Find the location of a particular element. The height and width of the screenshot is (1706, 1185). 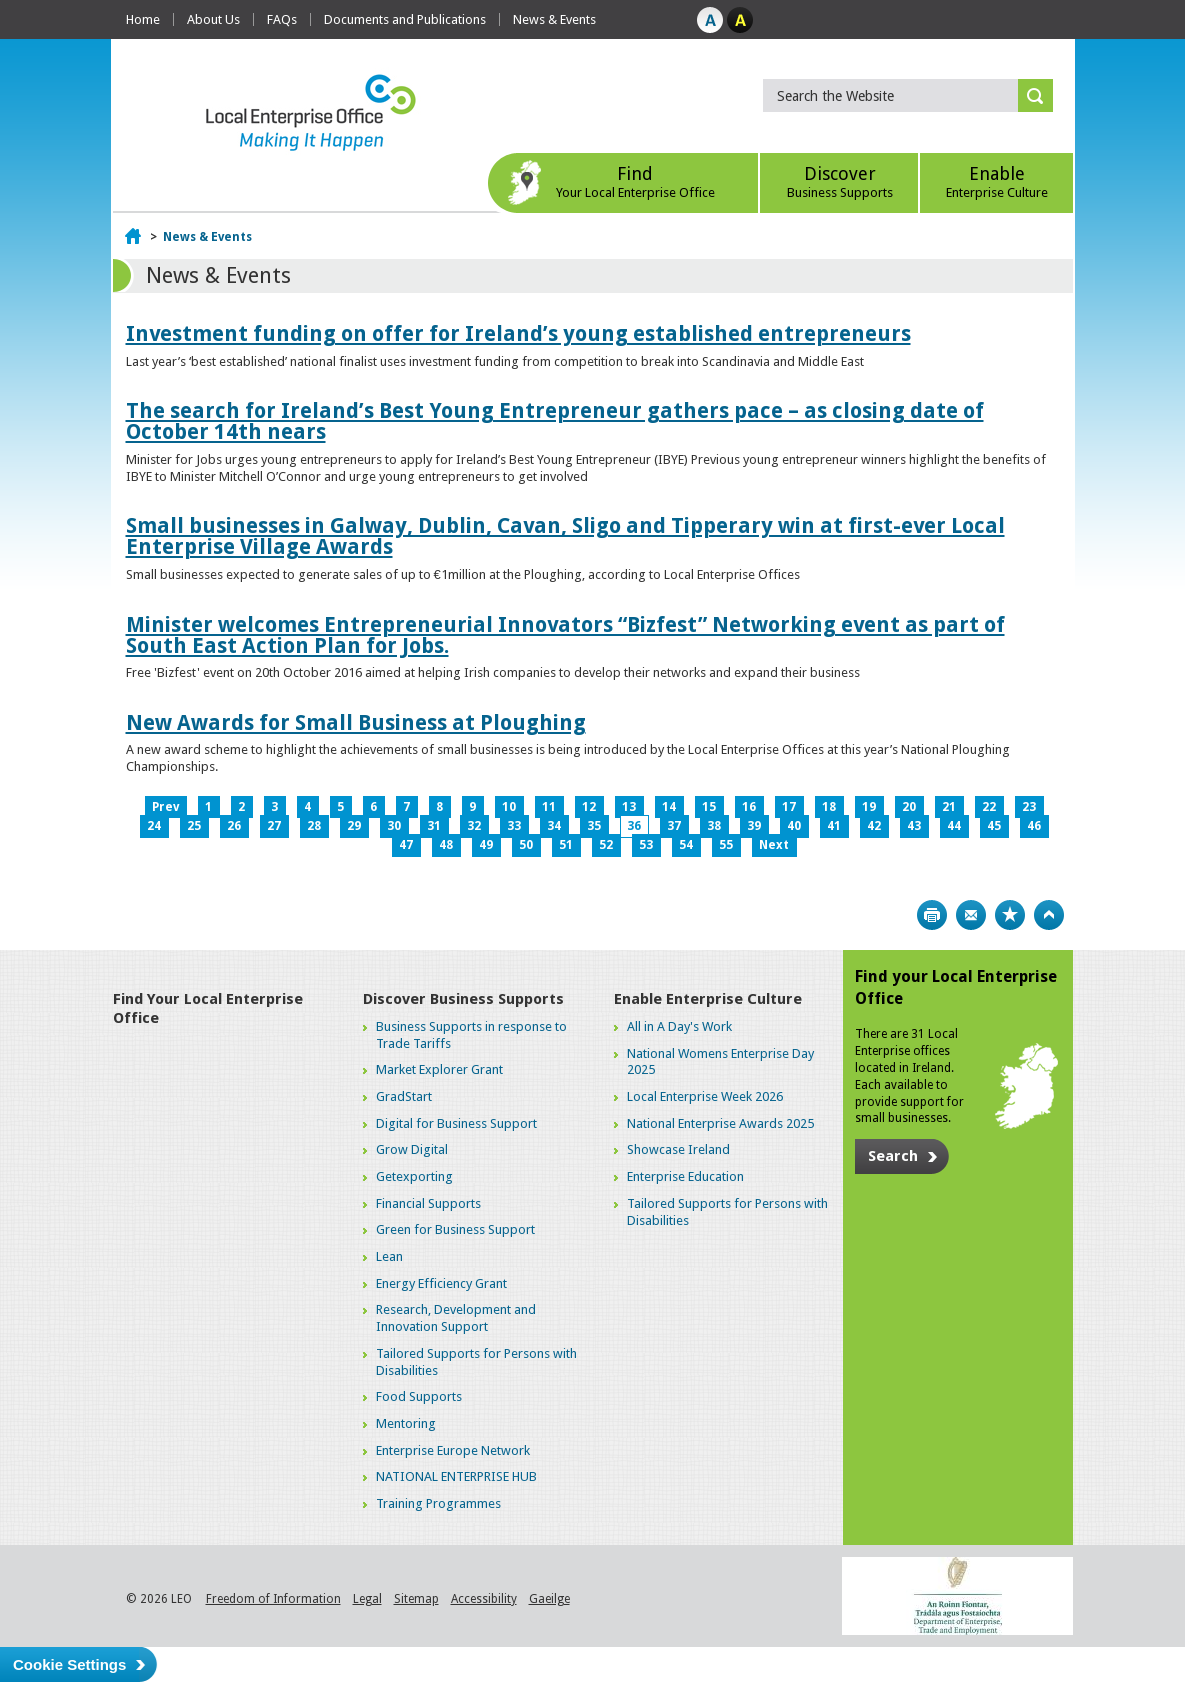

Bookmark is located at coordinates (1010, 915).